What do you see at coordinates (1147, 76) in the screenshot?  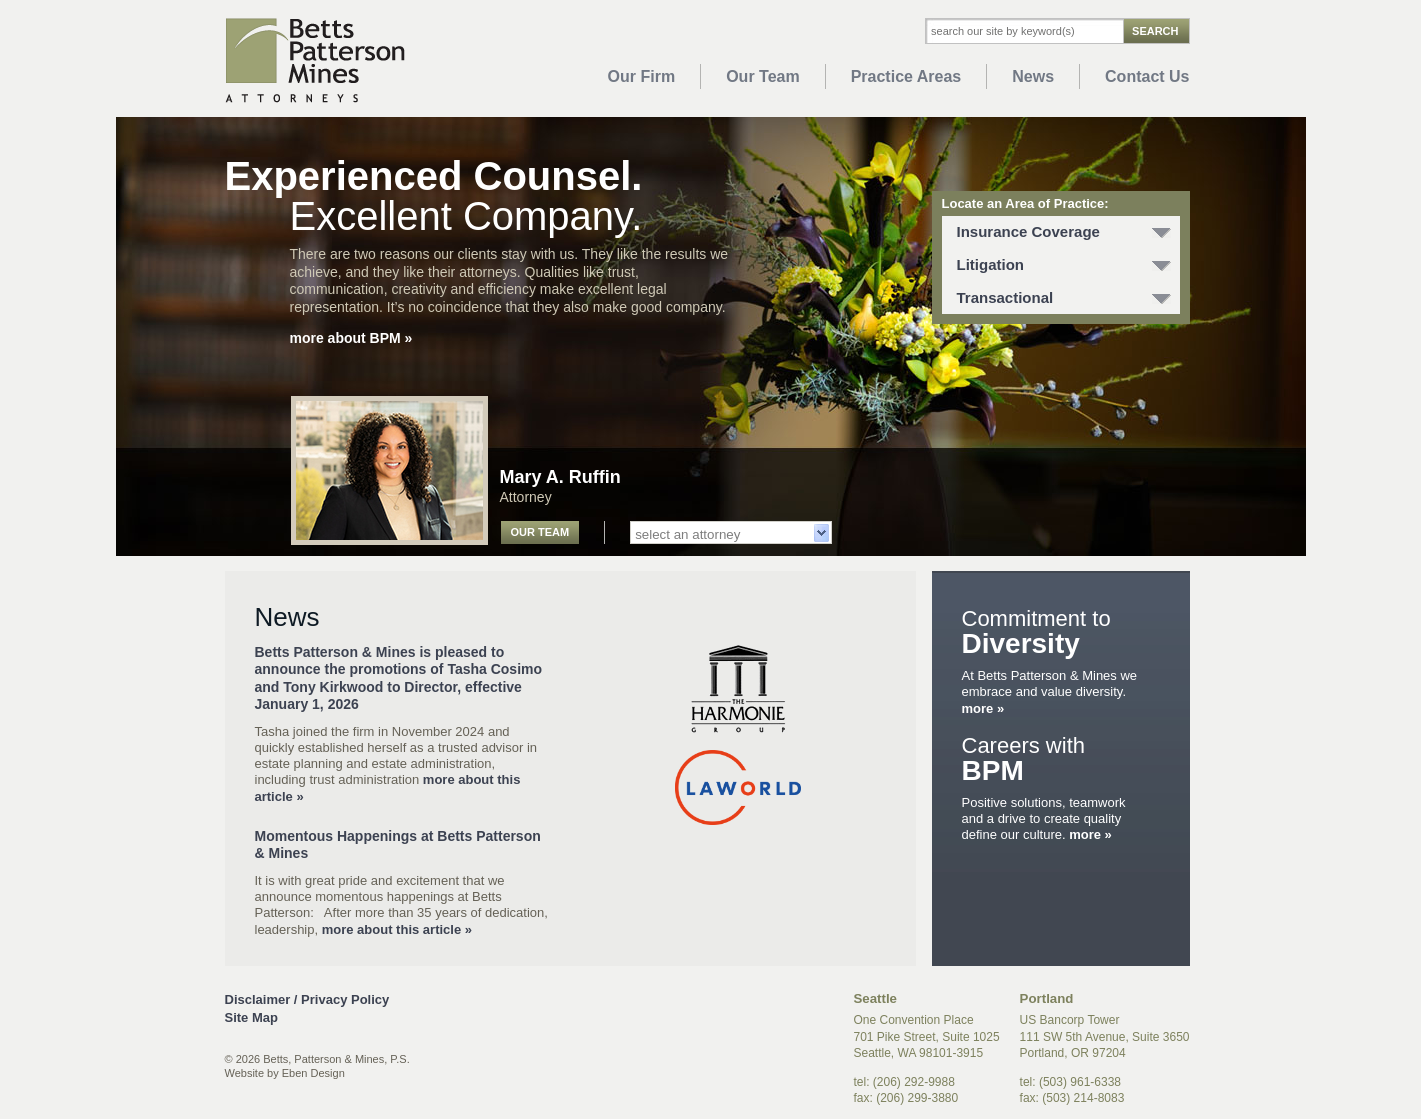 I see `Contact Us` at bounding box center [1147, 76].